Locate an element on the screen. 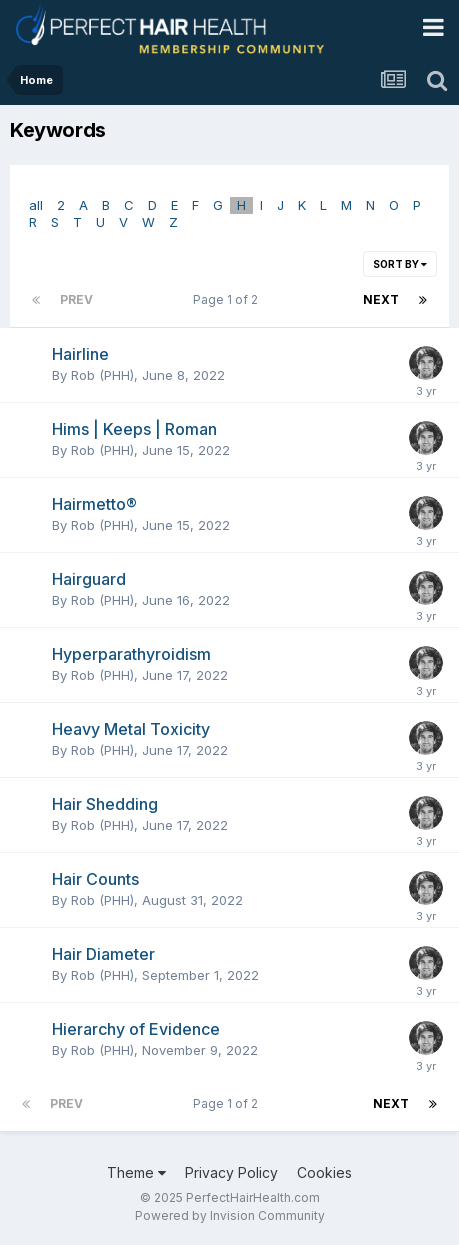 Image resolution: width=459 pixels, height=1245 pixels. Sort By is located at coordinates (400, 264).